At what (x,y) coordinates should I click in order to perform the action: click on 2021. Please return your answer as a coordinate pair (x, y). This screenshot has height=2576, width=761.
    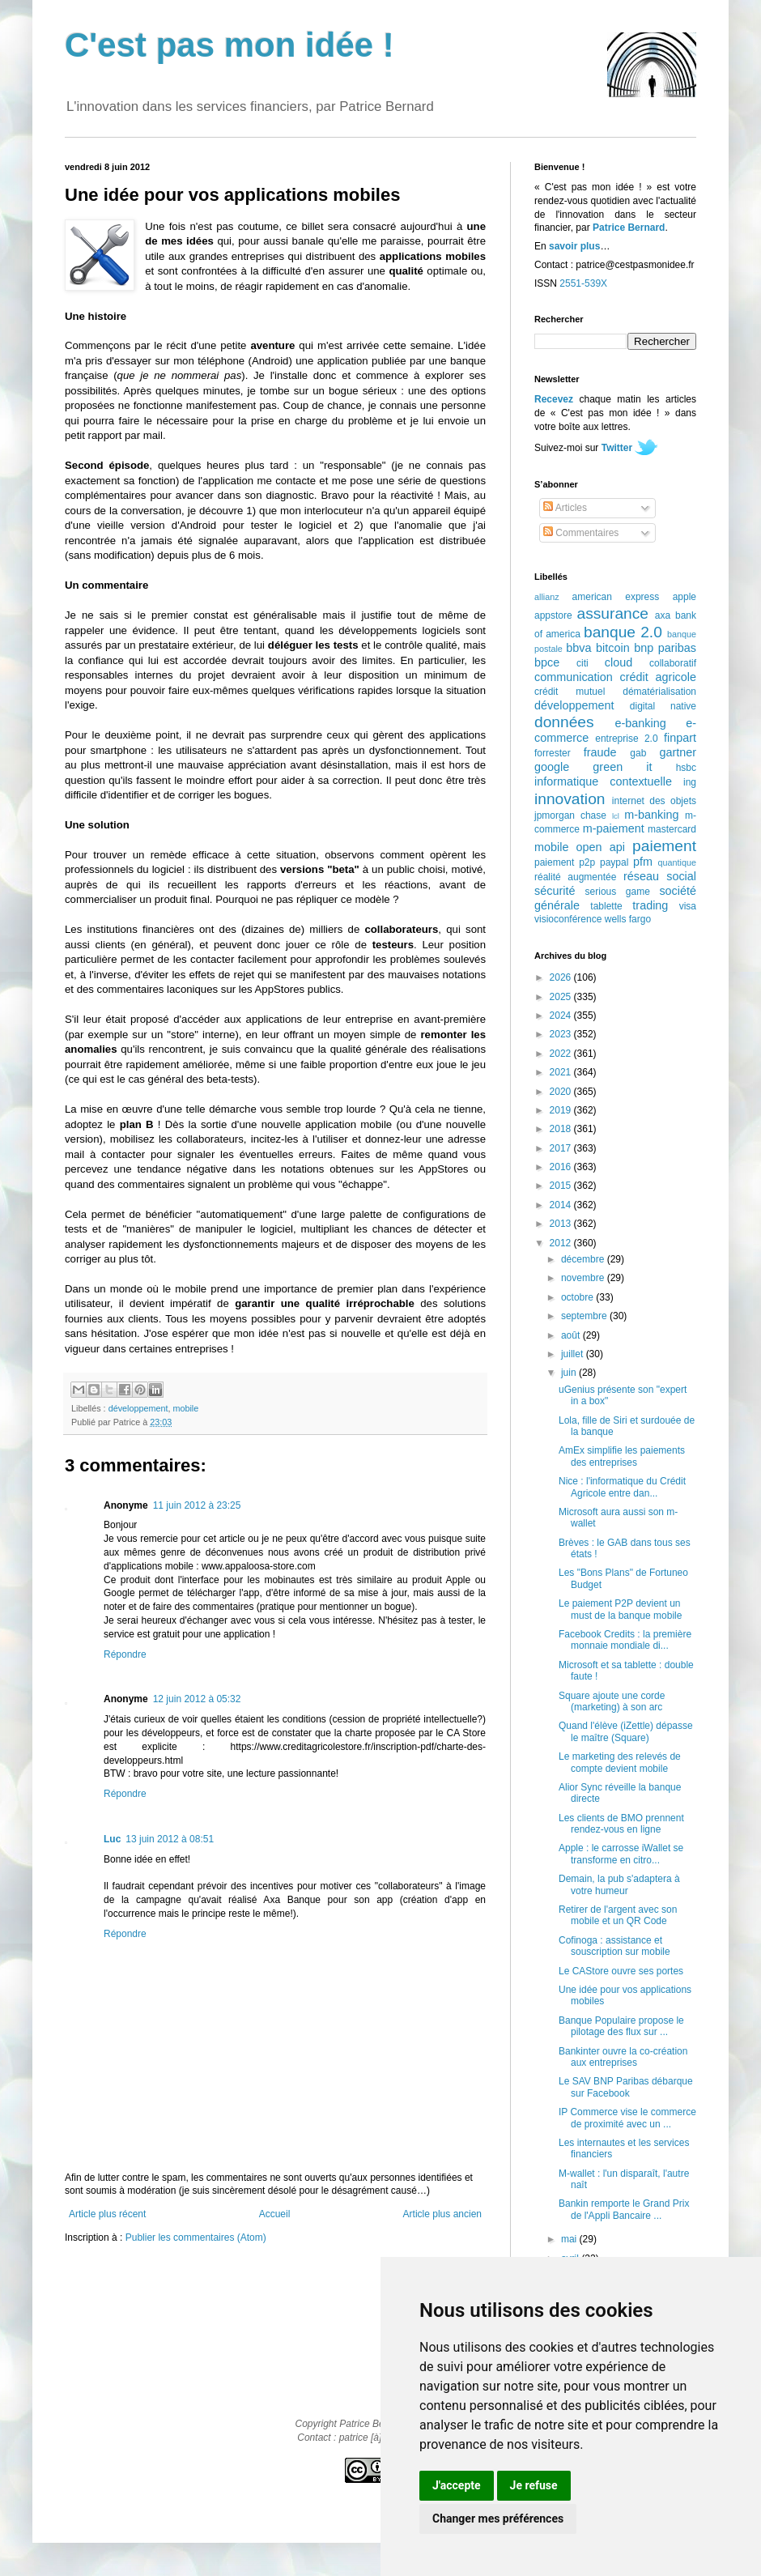
    Looking at the image, I should click on (562, 1072).